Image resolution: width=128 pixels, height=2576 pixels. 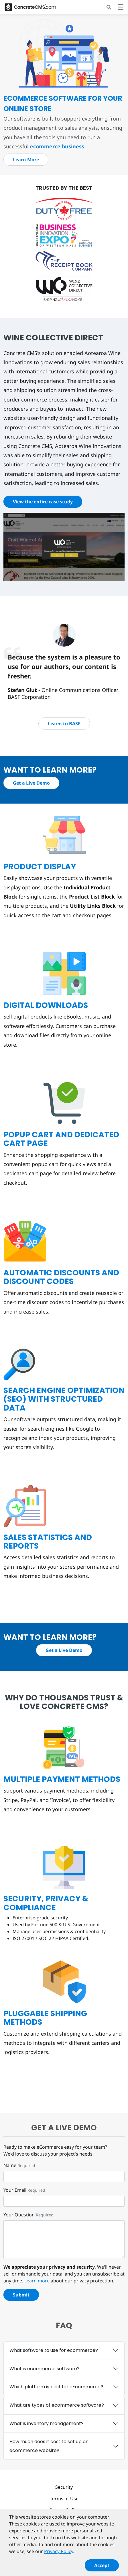 What do you see at coordinates (31, 783) in the screenshot?
I see `Get a Live Demo` at bounding box center [31, 783].